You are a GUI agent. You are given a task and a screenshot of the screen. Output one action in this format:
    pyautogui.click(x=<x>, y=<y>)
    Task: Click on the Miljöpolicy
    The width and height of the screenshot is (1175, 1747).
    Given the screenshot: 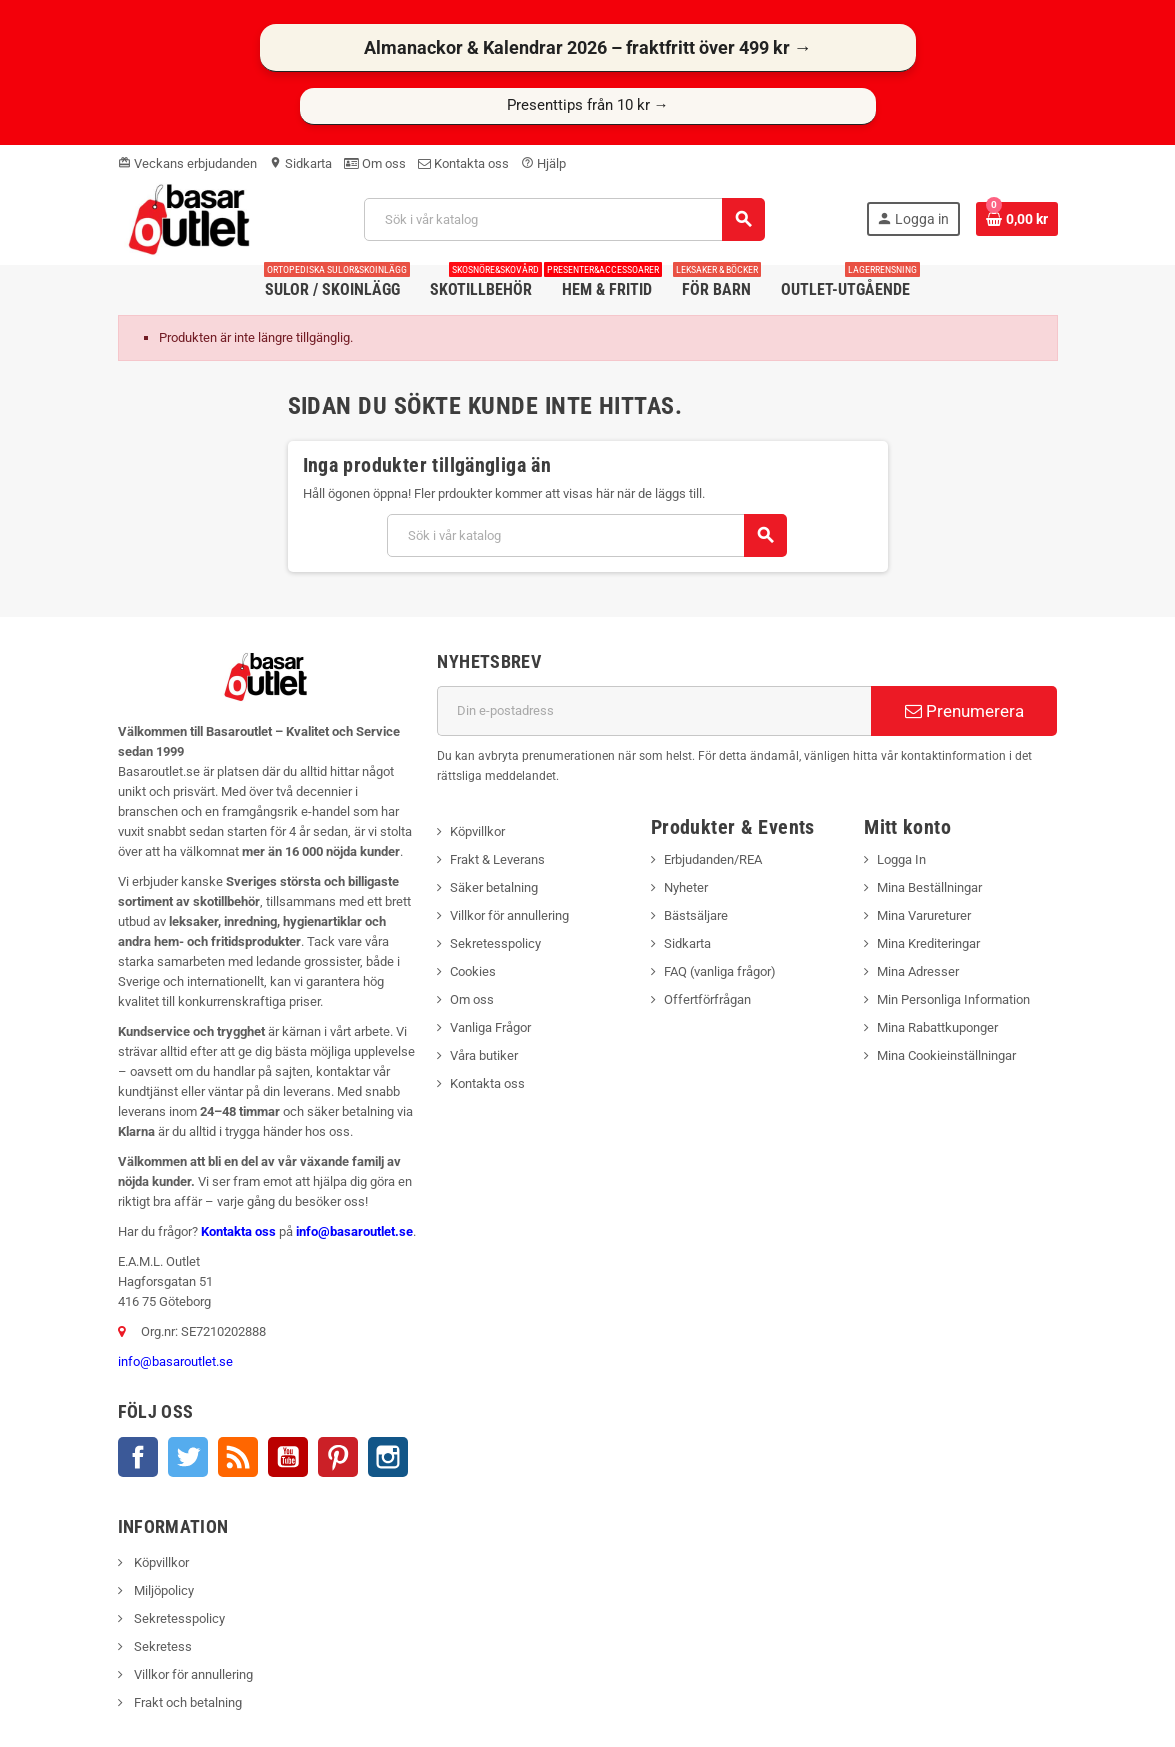 What is the action you would take?
    pyautogui.click(x=162, y=1590)
    